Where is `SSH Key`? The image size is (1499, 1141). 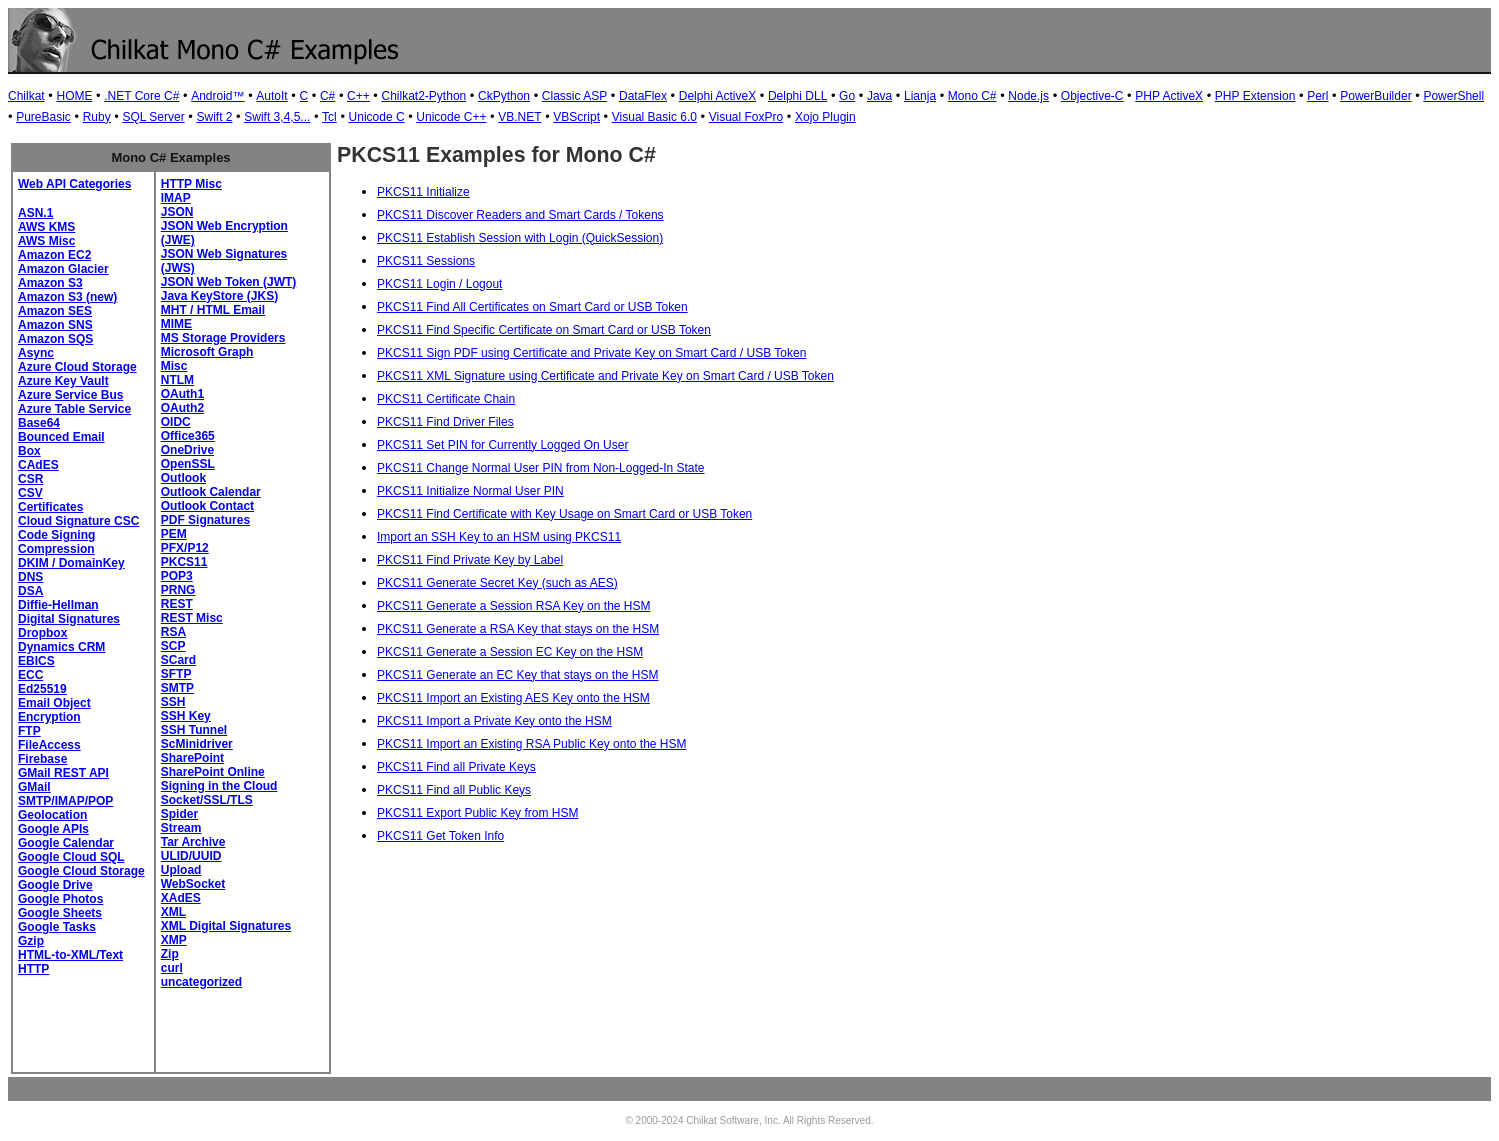
SSH Key is located at coordinates (186, 716).